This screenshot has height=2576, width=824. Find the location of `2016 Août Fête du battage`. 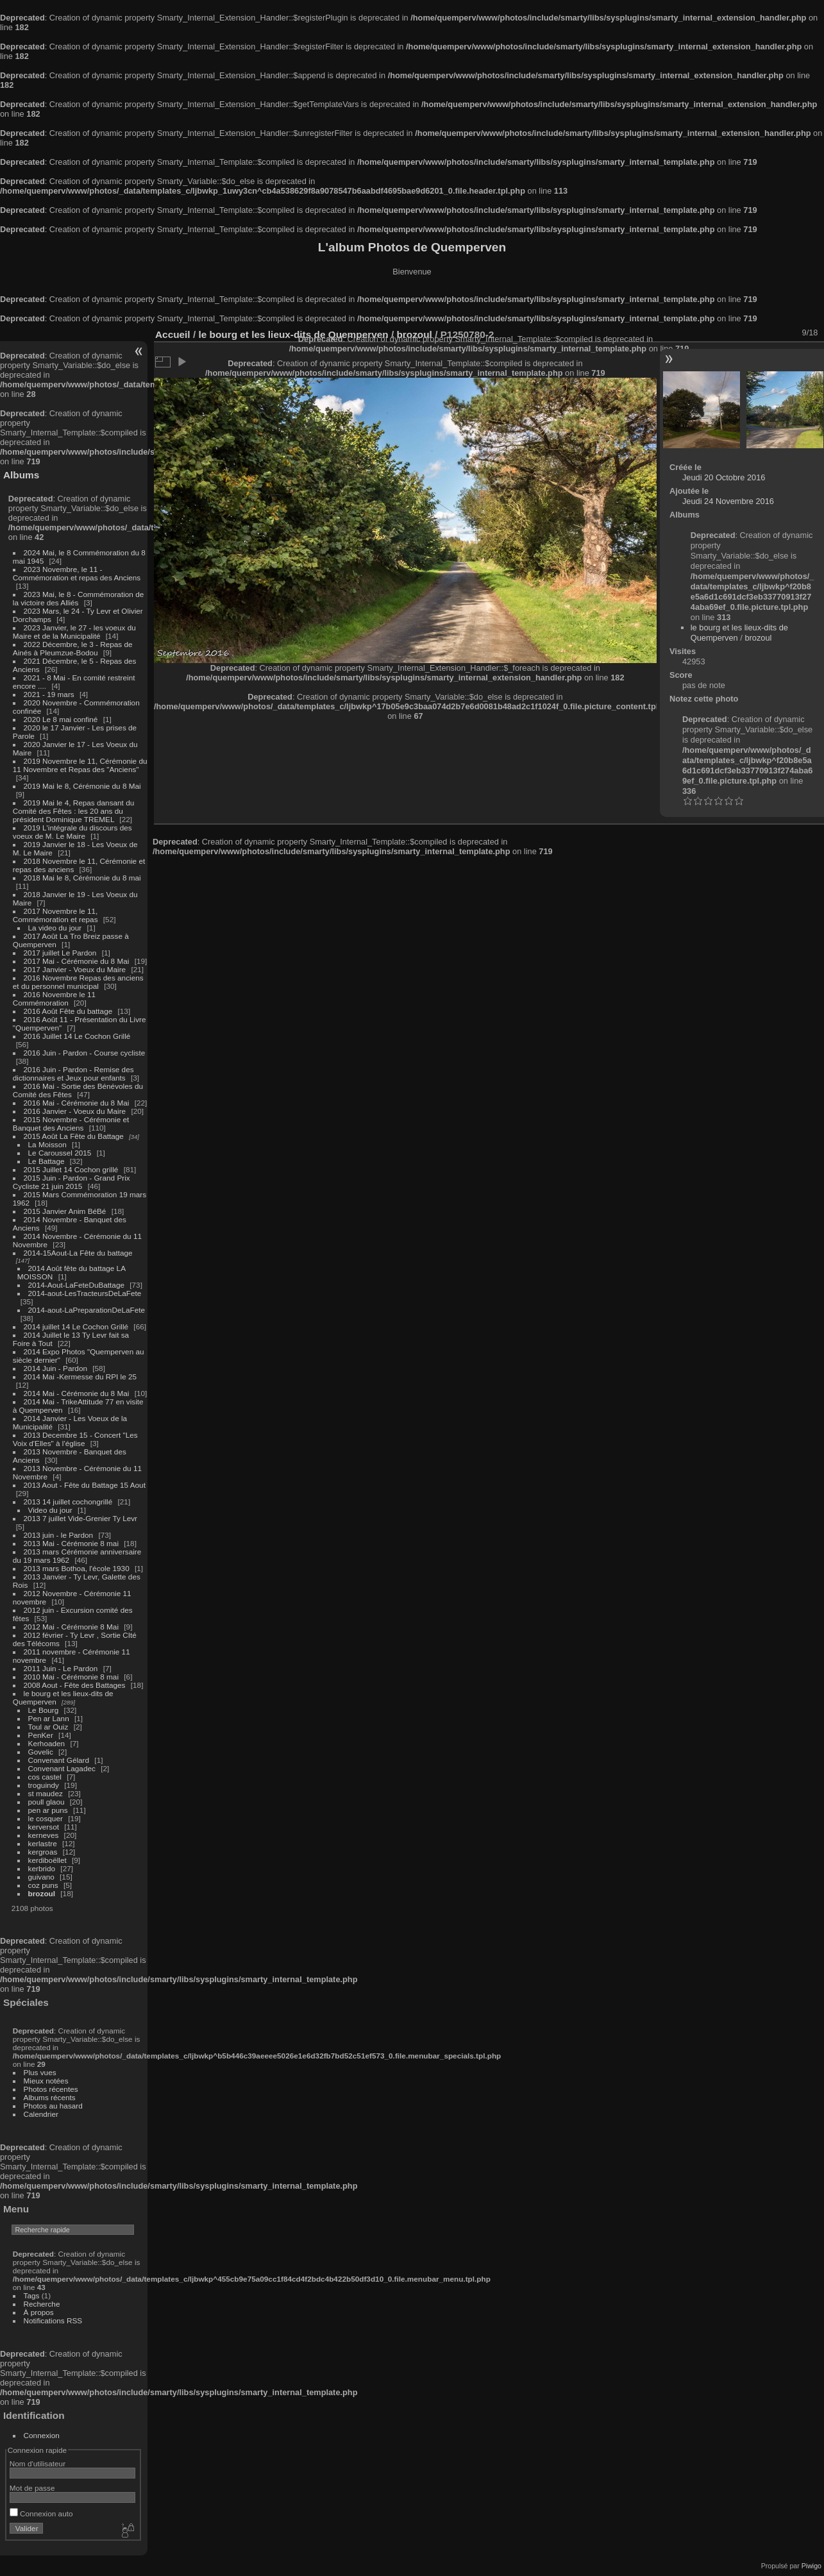

2016 Août Fête du battage is located at coordinates (68, 1011).